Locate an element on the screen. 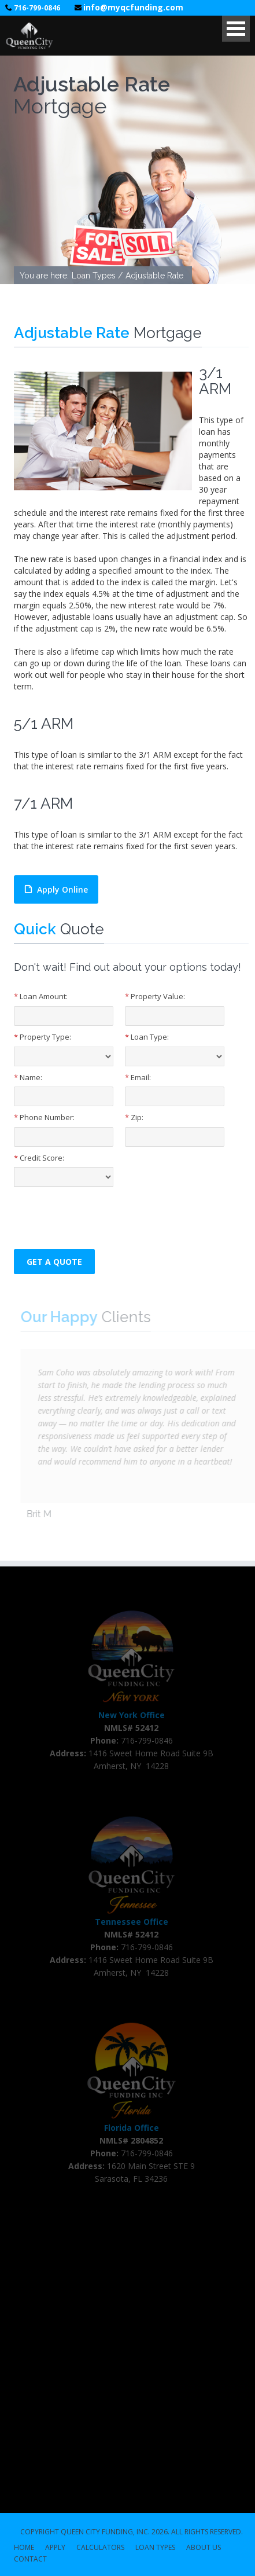  CALCULATORS is located at coordinates (100, 2548).